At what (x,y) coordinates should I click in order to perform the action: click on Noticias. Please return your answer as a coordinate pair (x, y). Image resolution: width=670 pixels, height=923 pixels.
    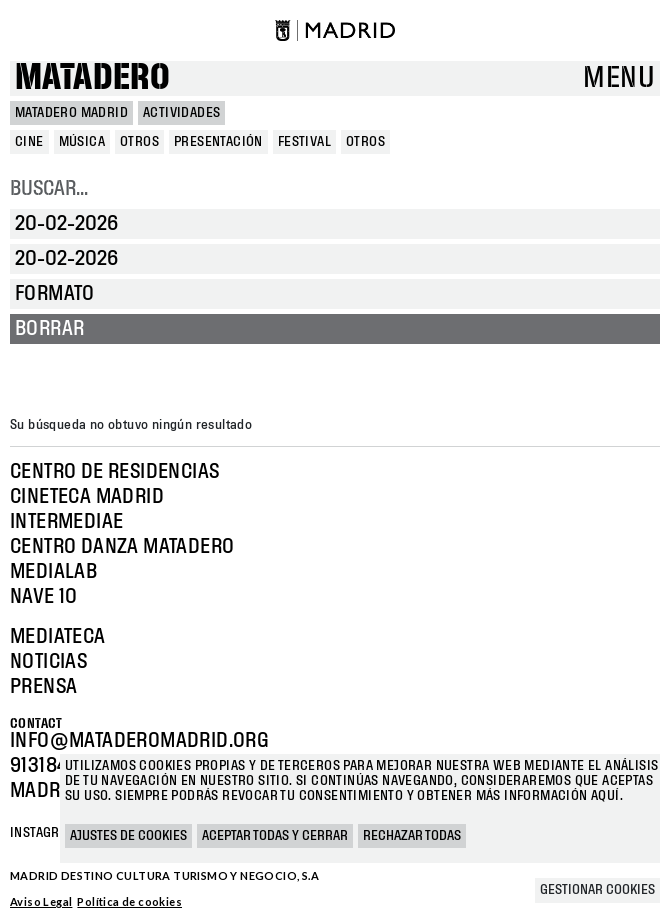
    Looking at the image, I should click on (48, 662).